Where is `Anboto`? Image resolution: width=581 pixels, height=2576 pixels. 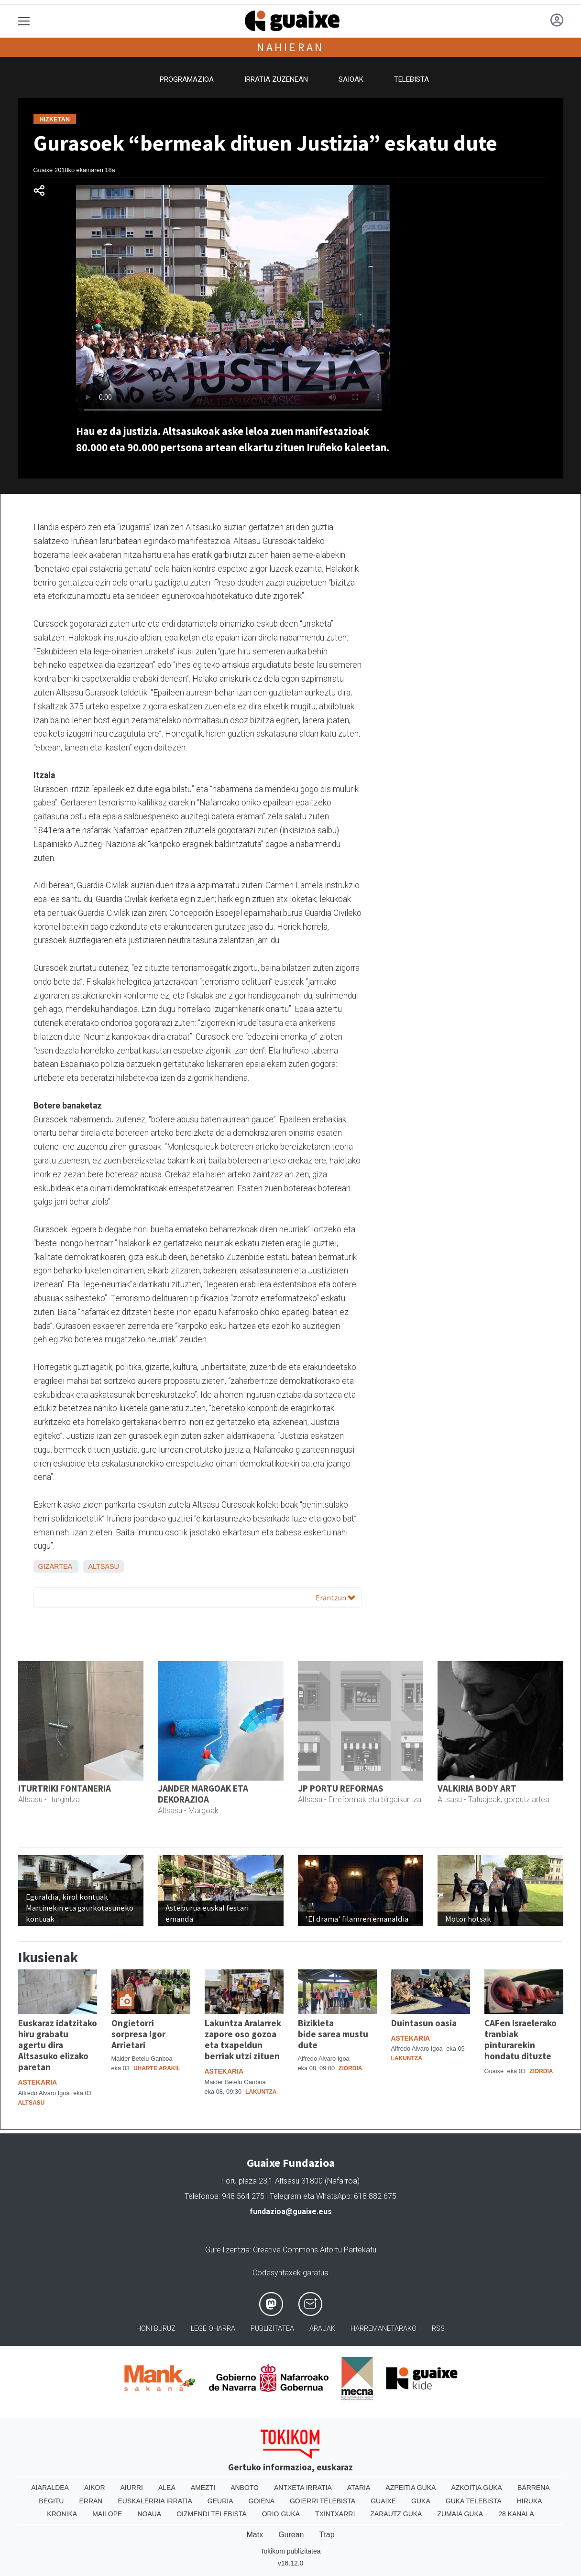
Anboto is located at coordinates (244, 2487).